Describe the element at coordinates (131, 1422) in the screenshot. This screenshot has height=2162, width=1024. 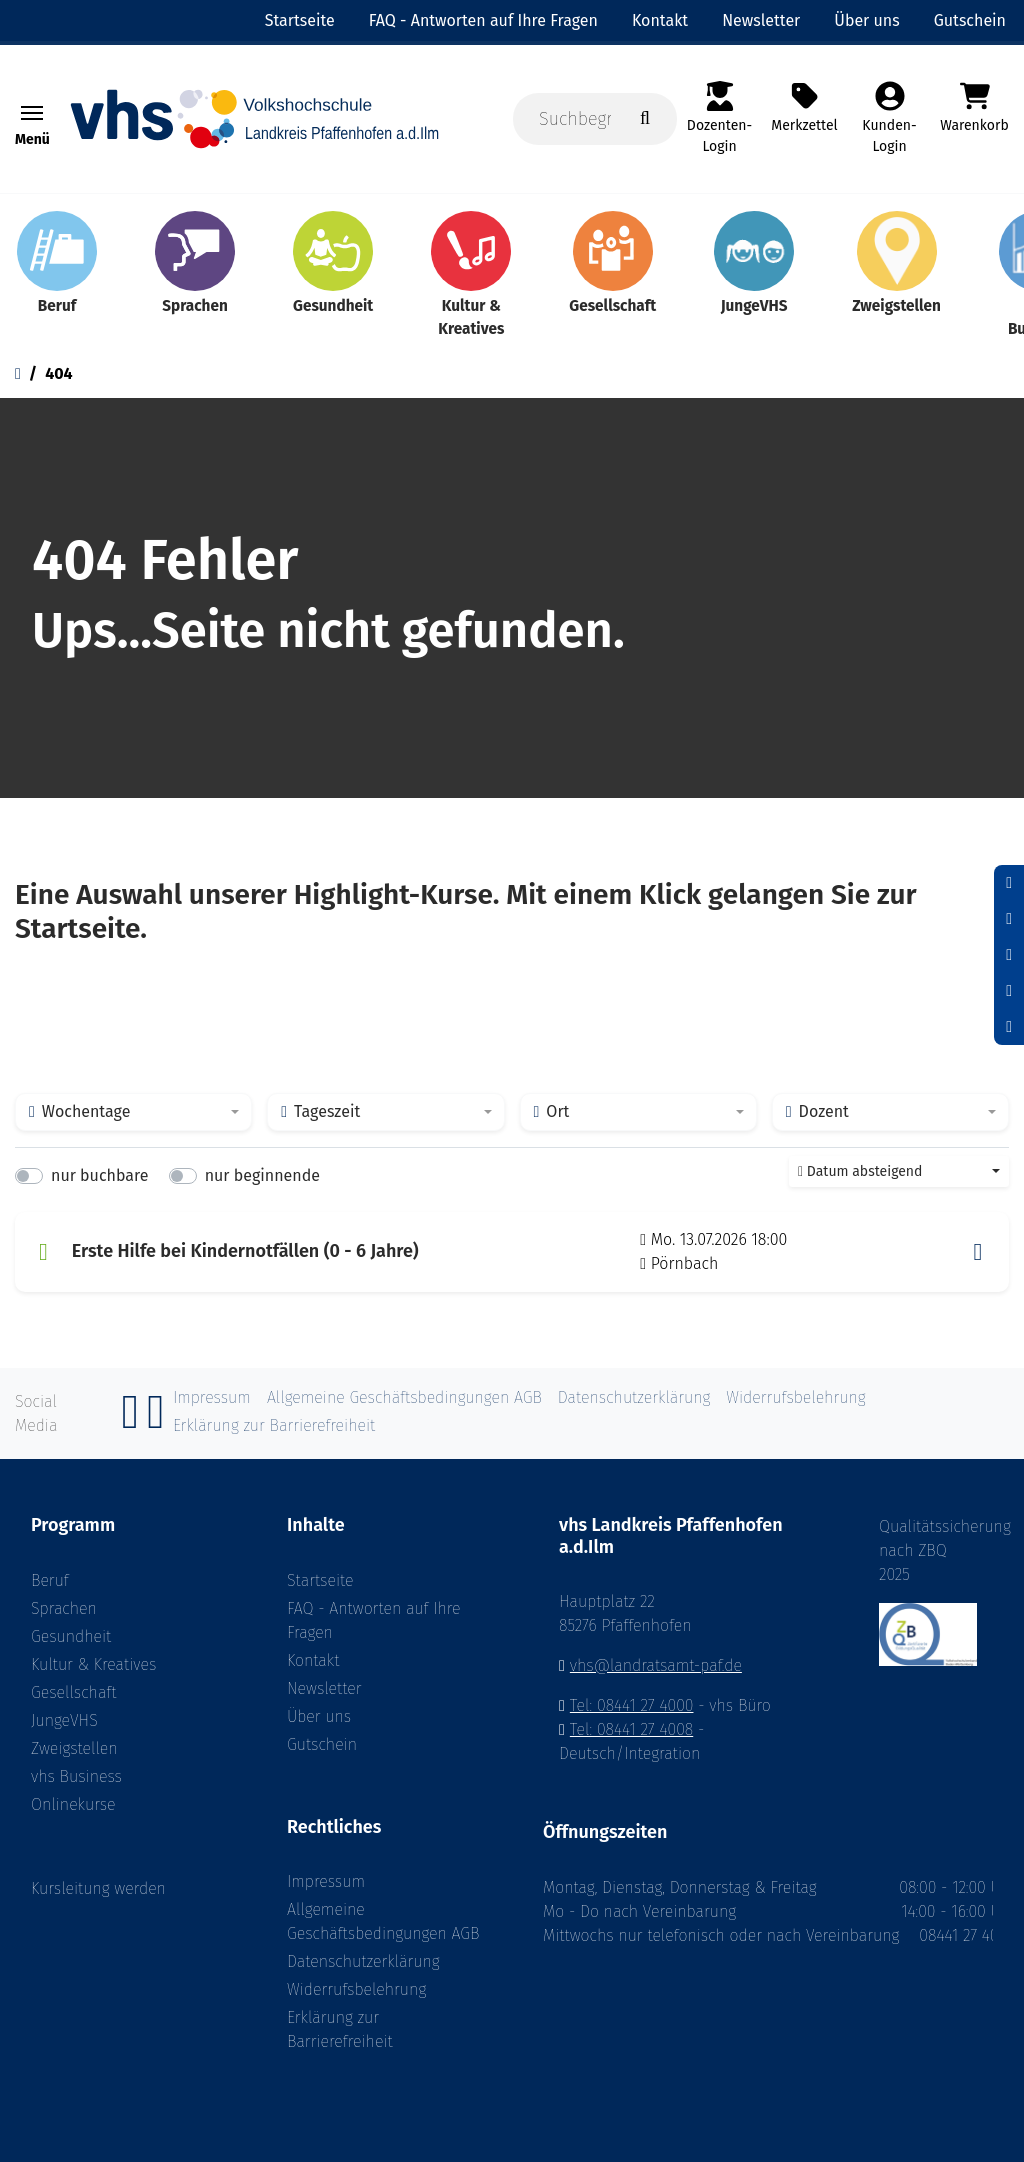
I see `[Facebook]` at that location.